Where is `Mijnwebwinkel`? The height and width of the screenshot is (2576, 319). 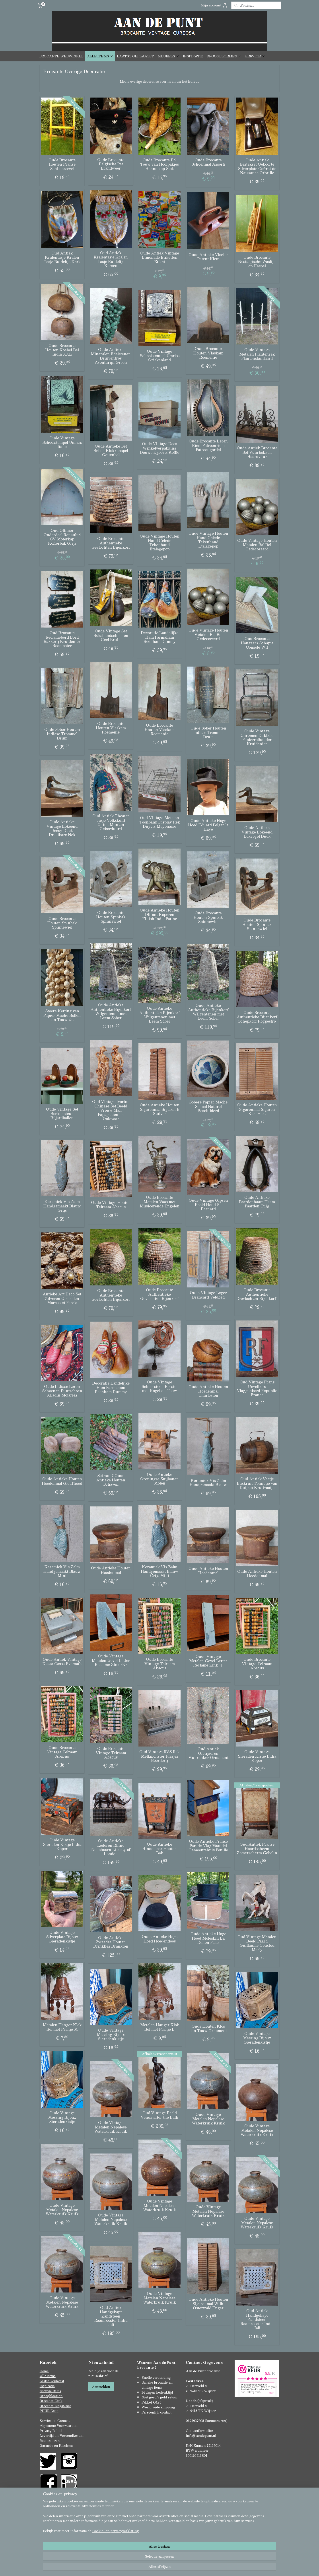
Mijnwebwinkel is located at coordinates (206, 2568).